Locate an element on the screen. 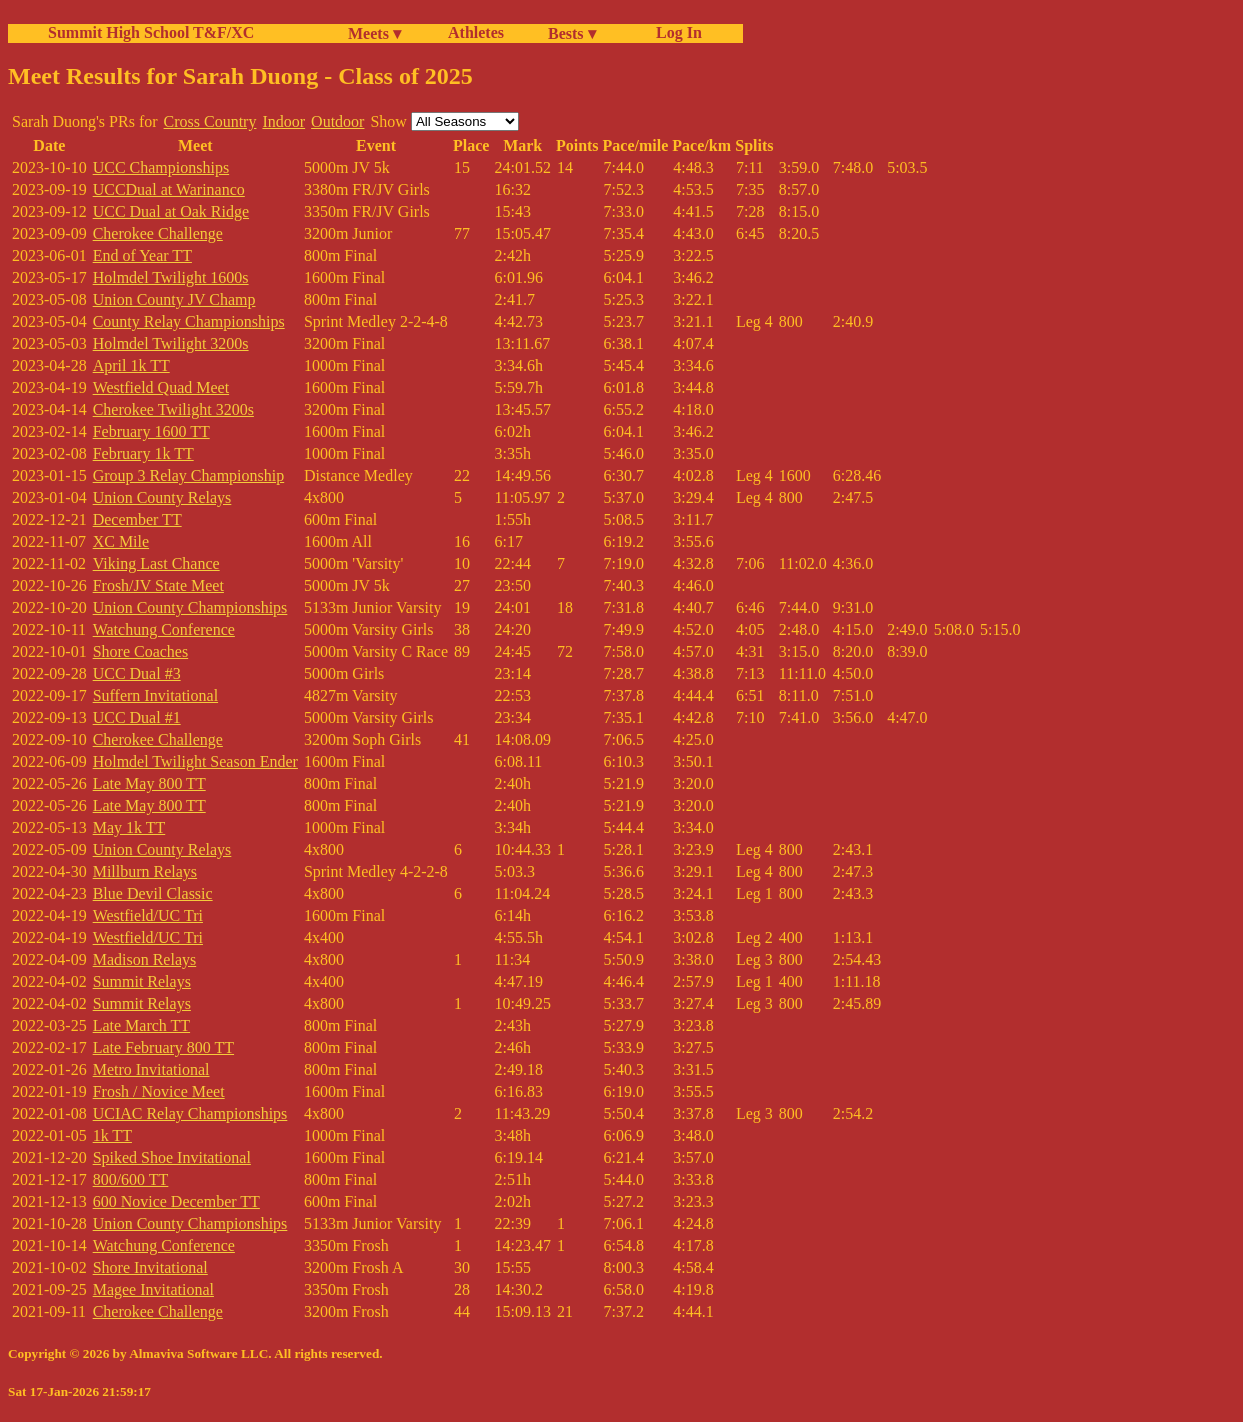 The width and height of the screenshot is (1243, 1422). December TT is located at coordinates (137, 519).